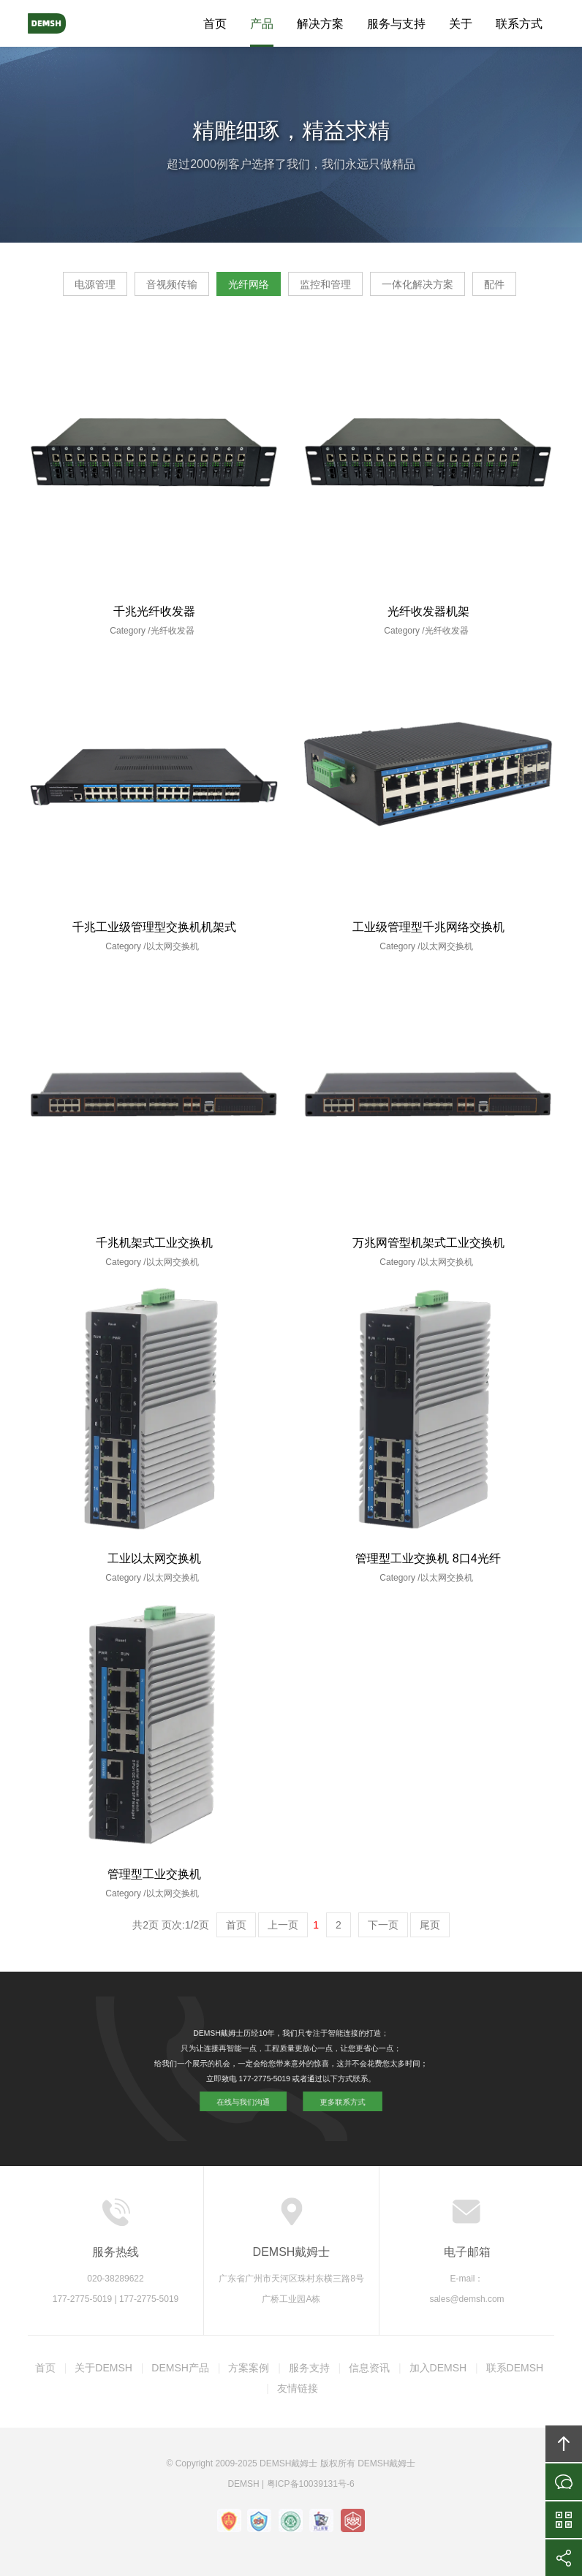  Describe the element at coordinates (215, 24) in the screenshot. I see `首页` at that location.